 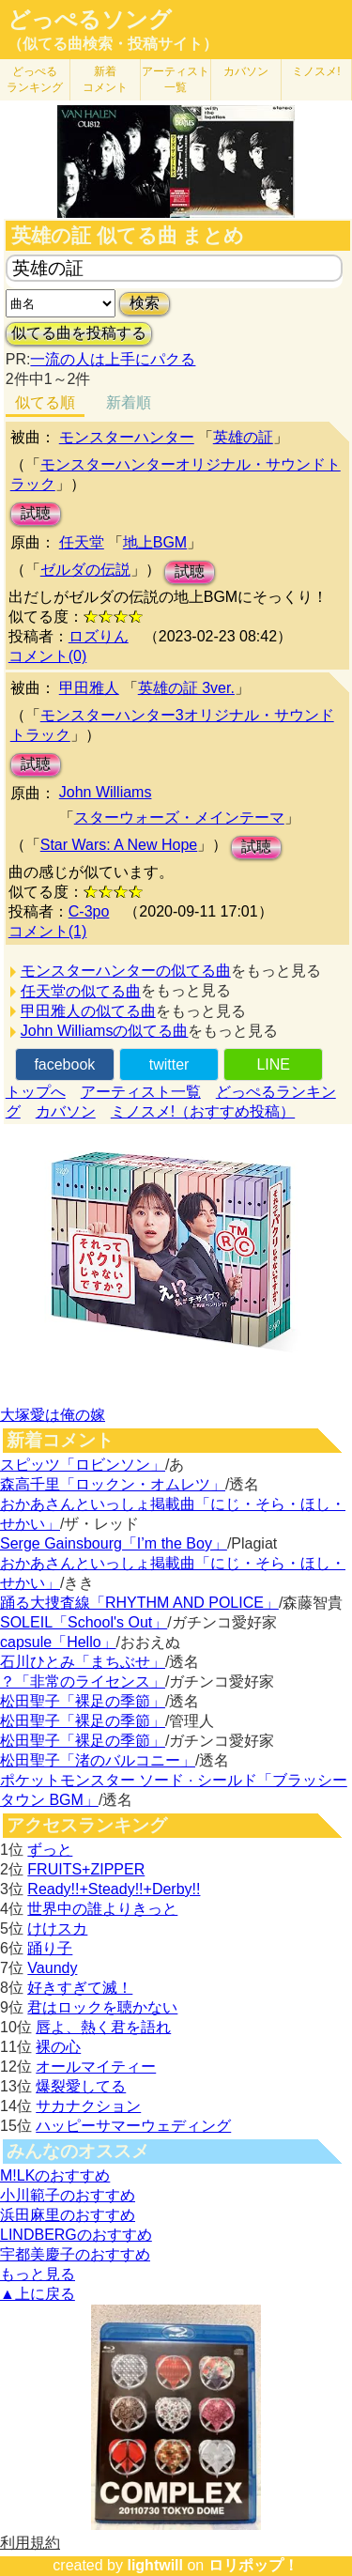 I want to click on アーティスト, so click(x=175, y=79).